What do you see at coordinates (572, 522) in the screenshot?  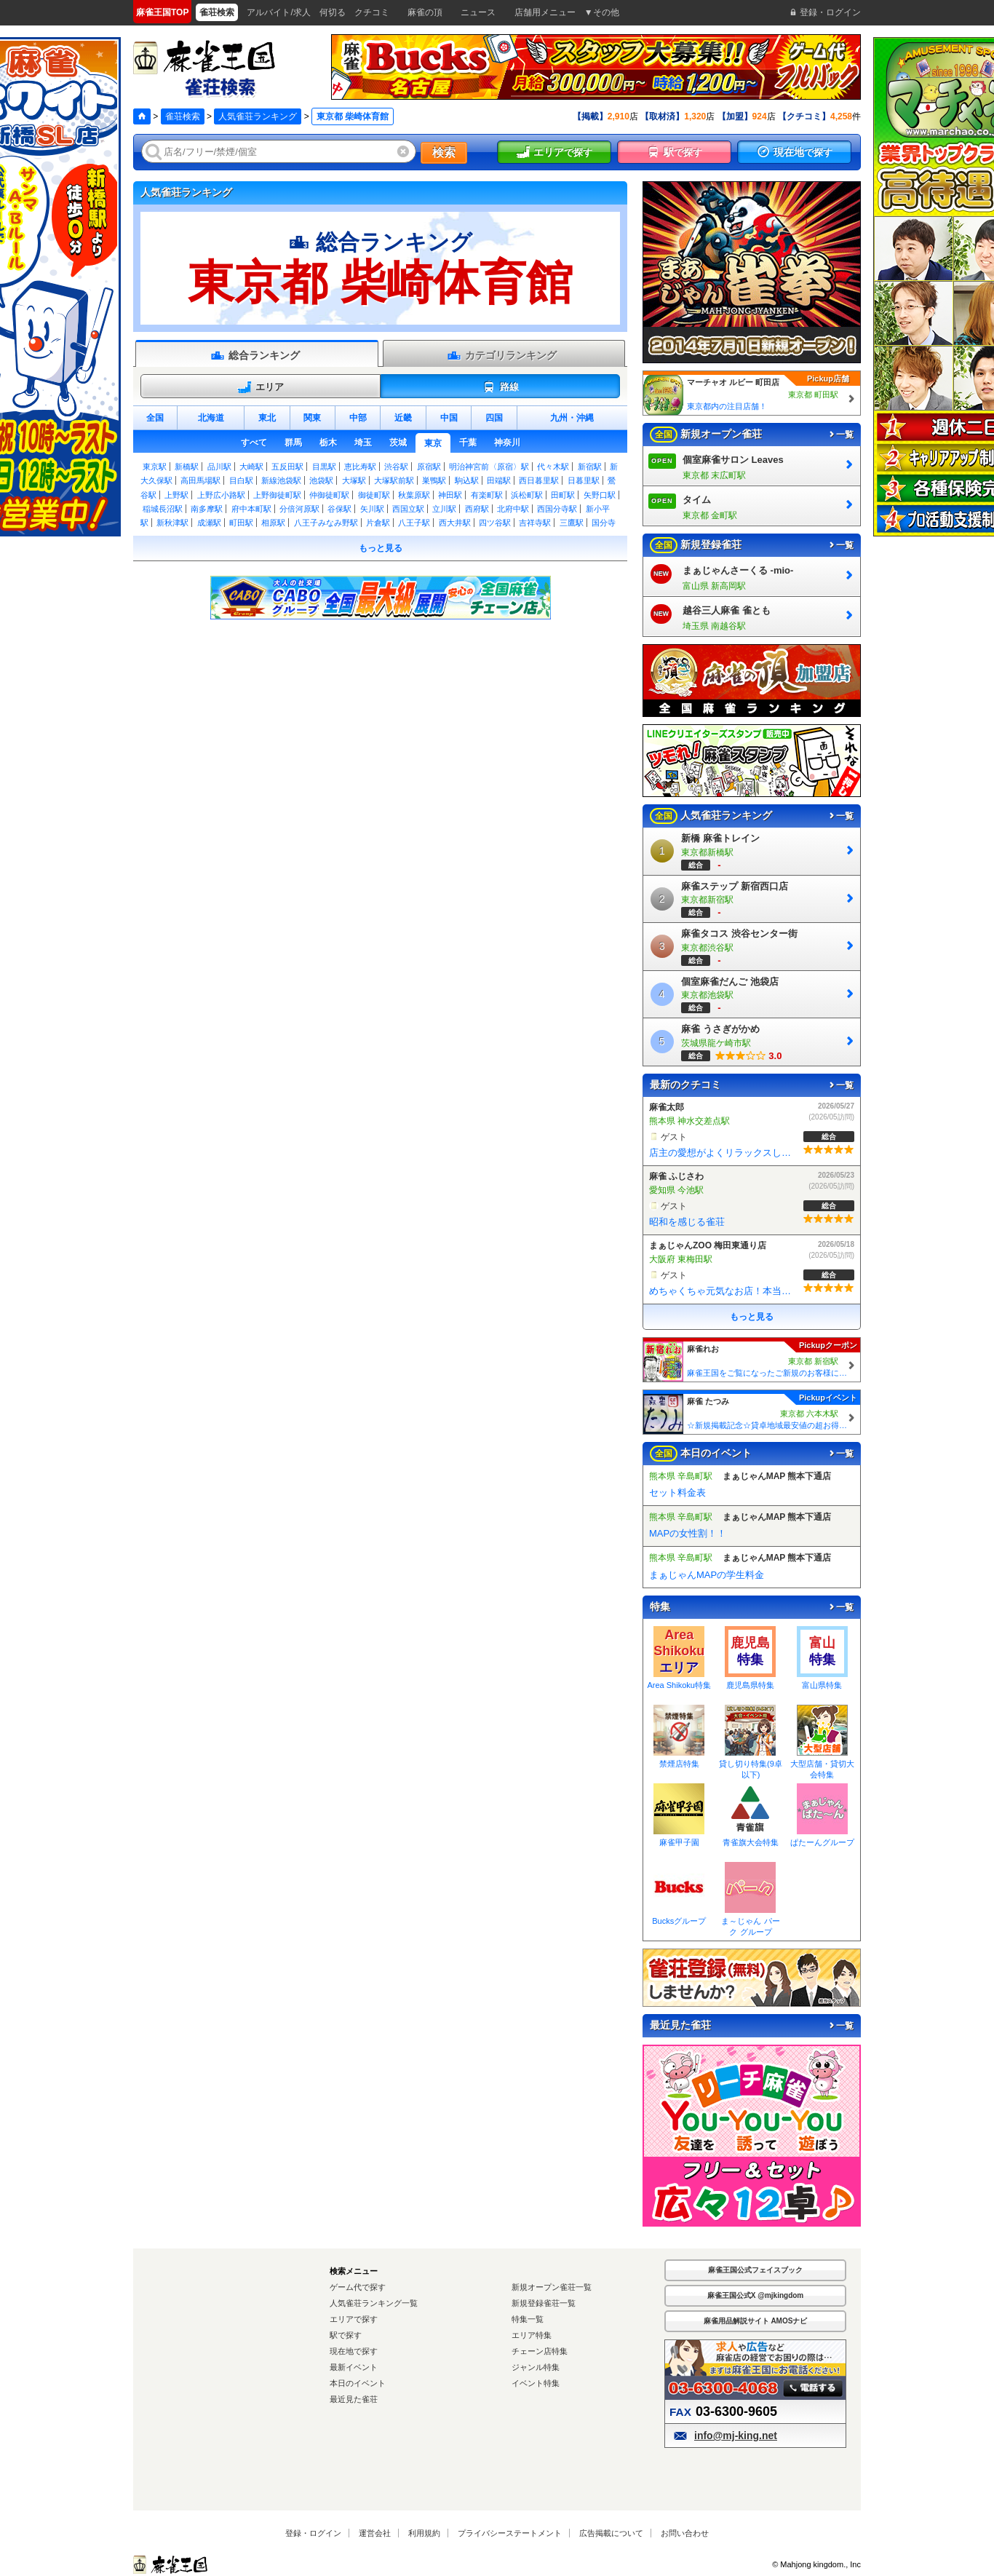 I see `三鷹駅` at bounding box center [572, 522].